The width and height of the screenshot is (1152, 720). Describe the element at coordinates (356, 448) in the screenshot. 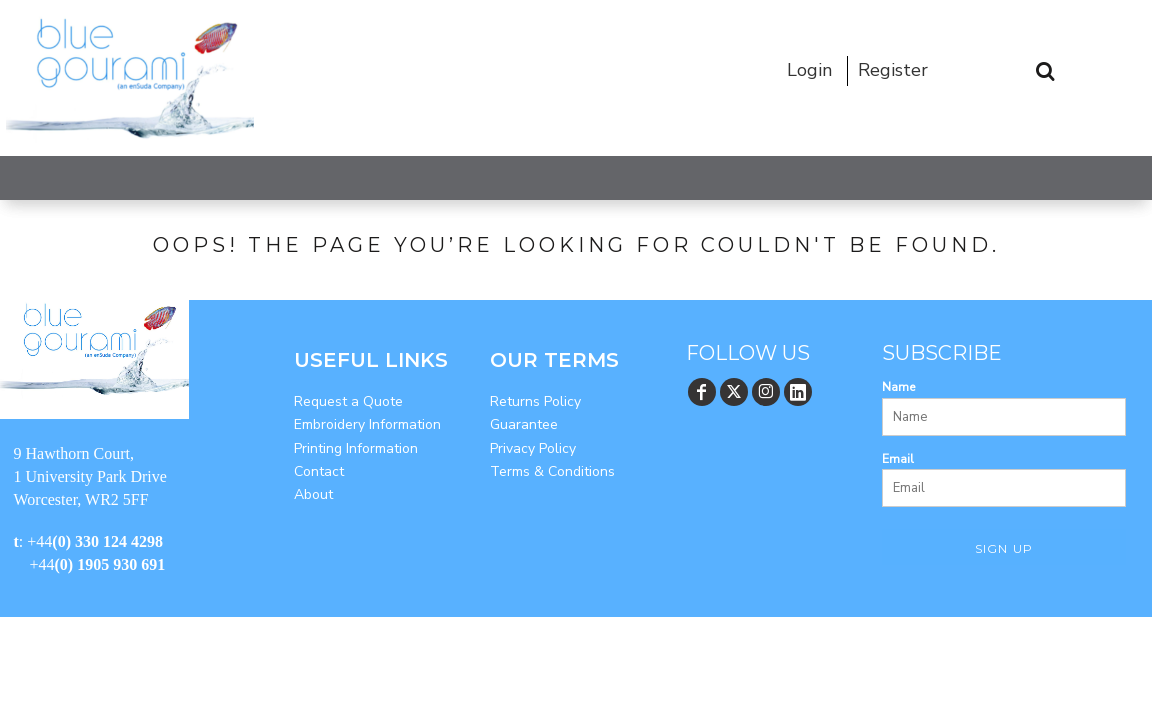

I see `Printing Information` at that location.